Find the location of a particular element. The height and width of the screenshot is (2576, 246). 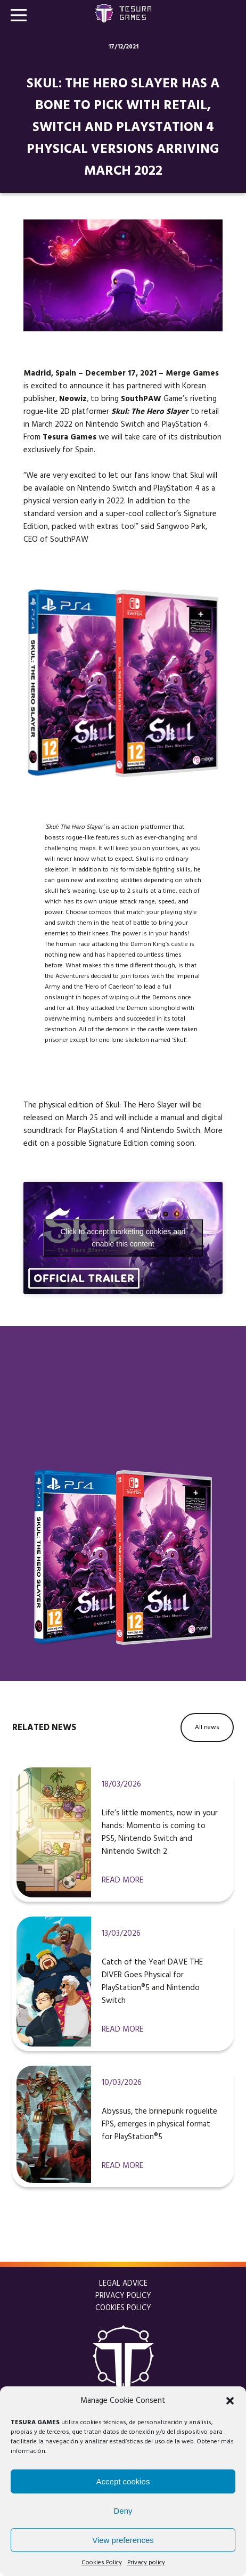

Privacy policy is located at coordinates (146, 2562).